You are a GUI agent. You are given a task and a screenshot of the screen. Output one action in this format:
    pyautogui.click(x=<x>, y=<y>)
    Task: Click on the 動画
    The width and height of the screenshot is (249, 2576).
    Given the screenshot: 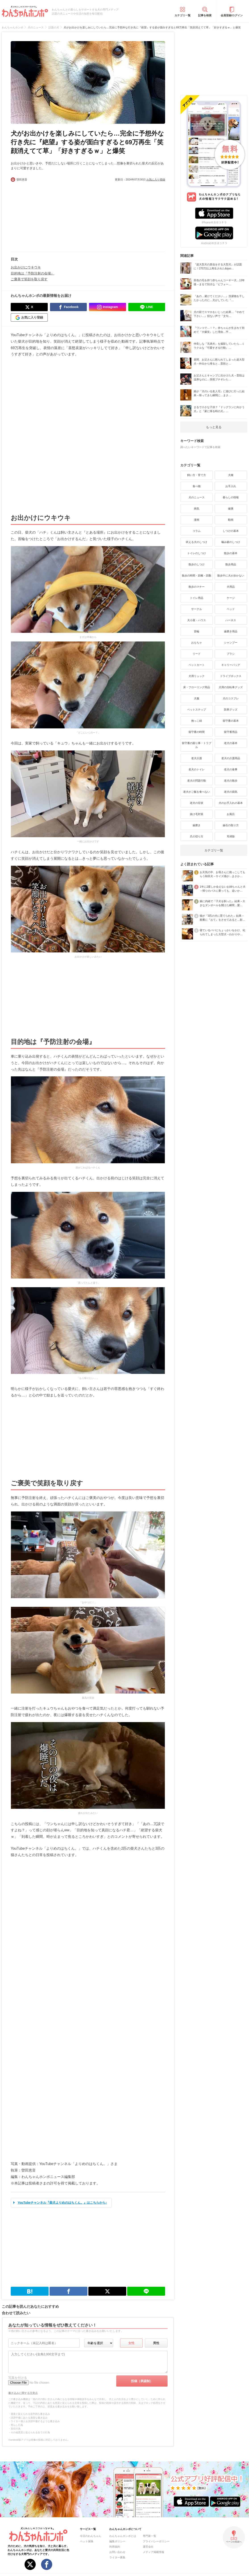 What is the action you would take?
    pyautogui.click(x=230, y=519)
    